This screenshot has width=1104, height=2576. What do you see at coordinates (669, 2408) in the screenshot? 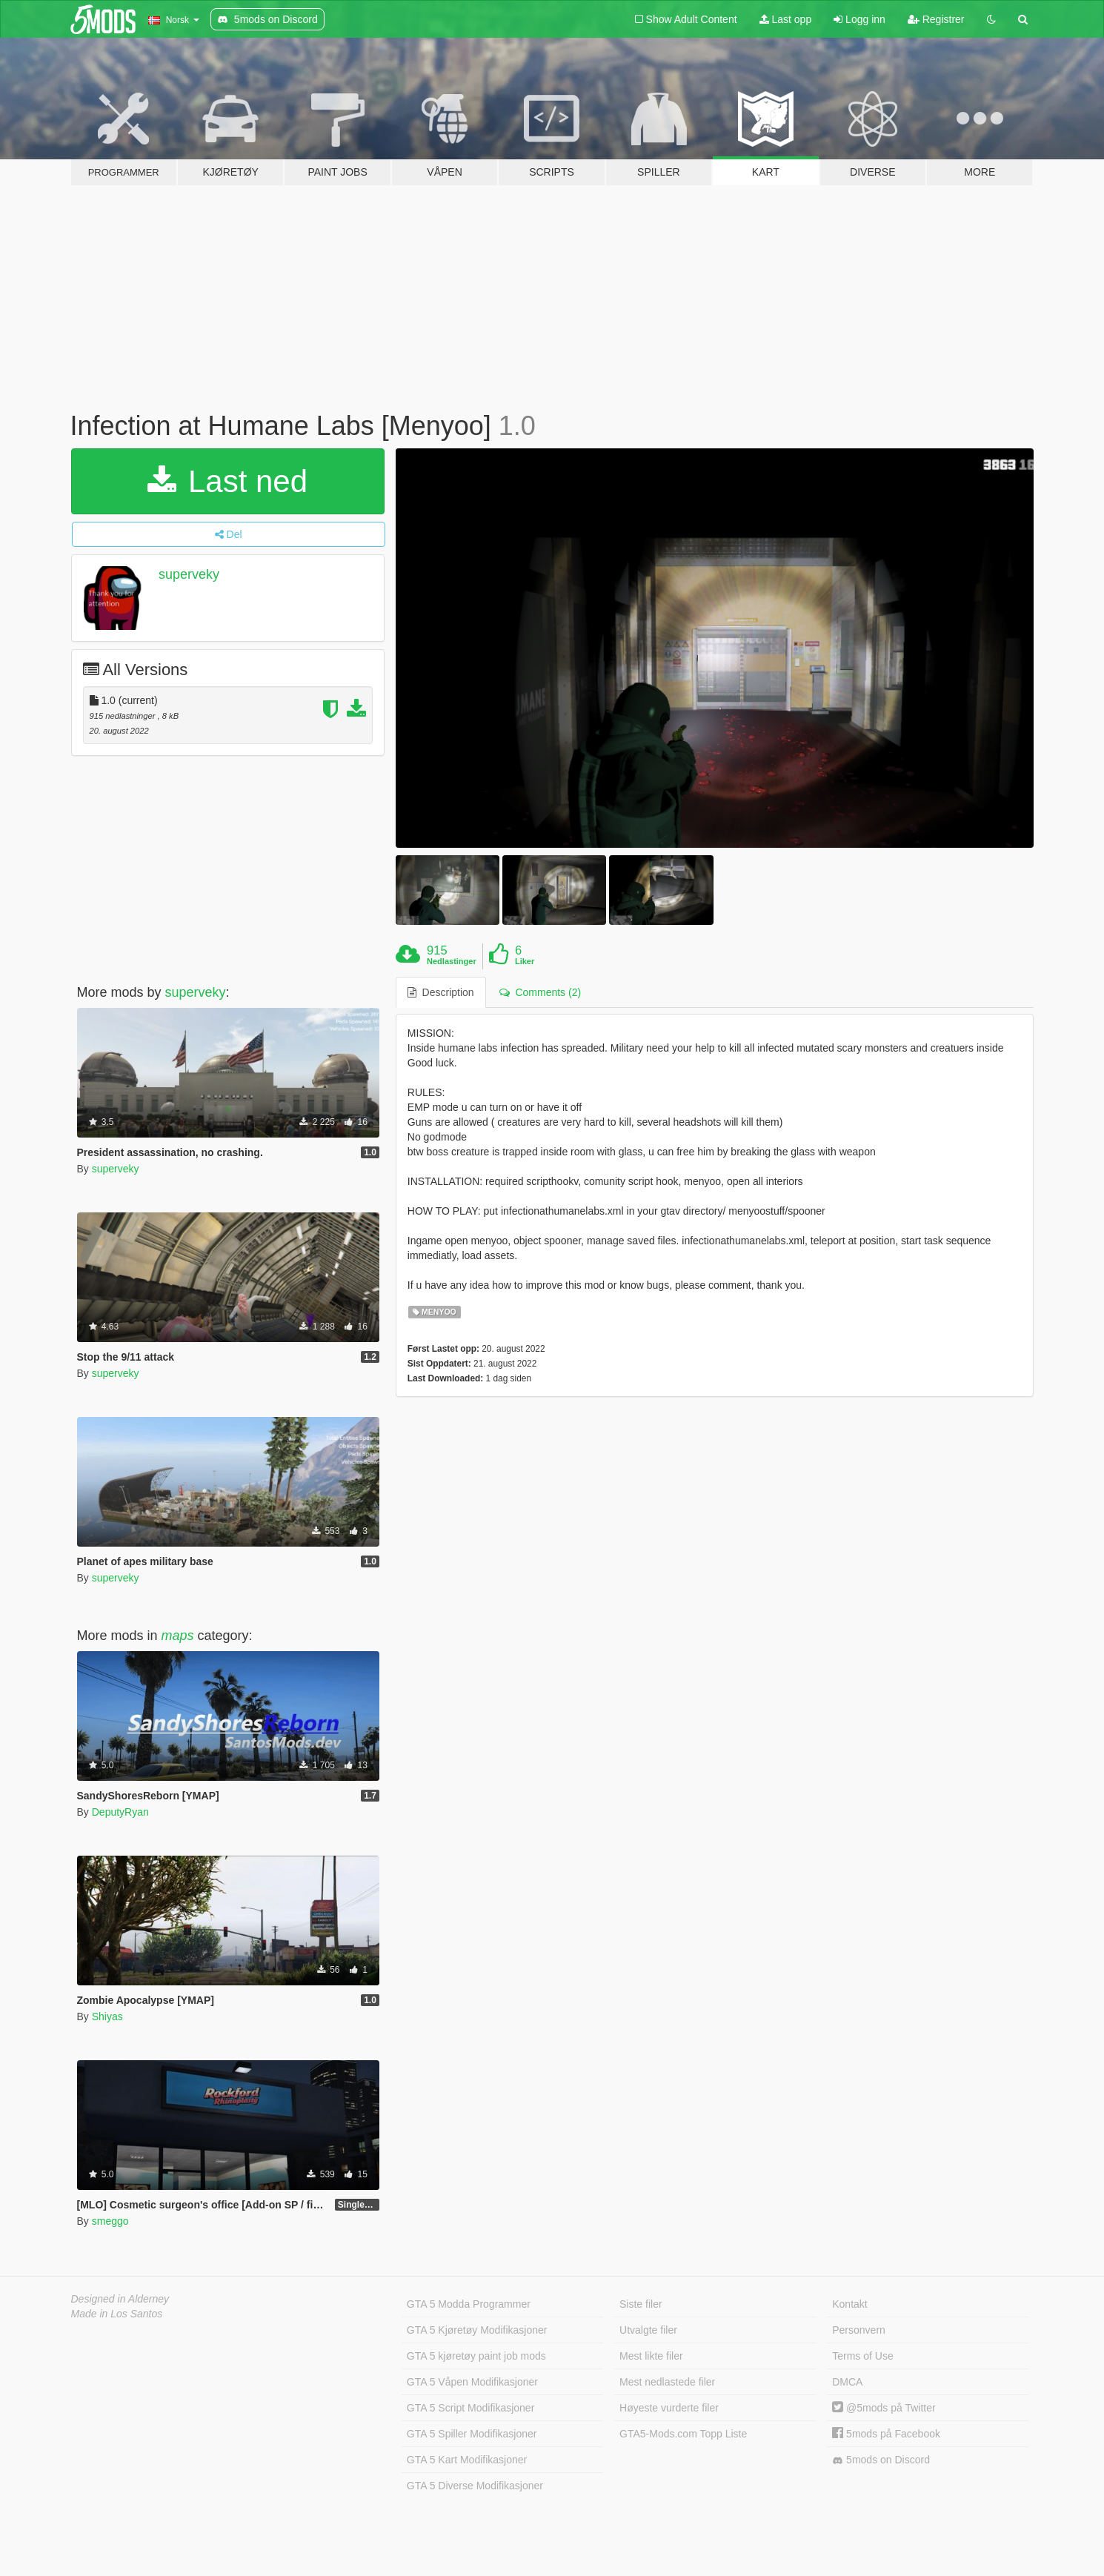
I see `Høyeste vurderte filer` at bounding box center [669, 2408].